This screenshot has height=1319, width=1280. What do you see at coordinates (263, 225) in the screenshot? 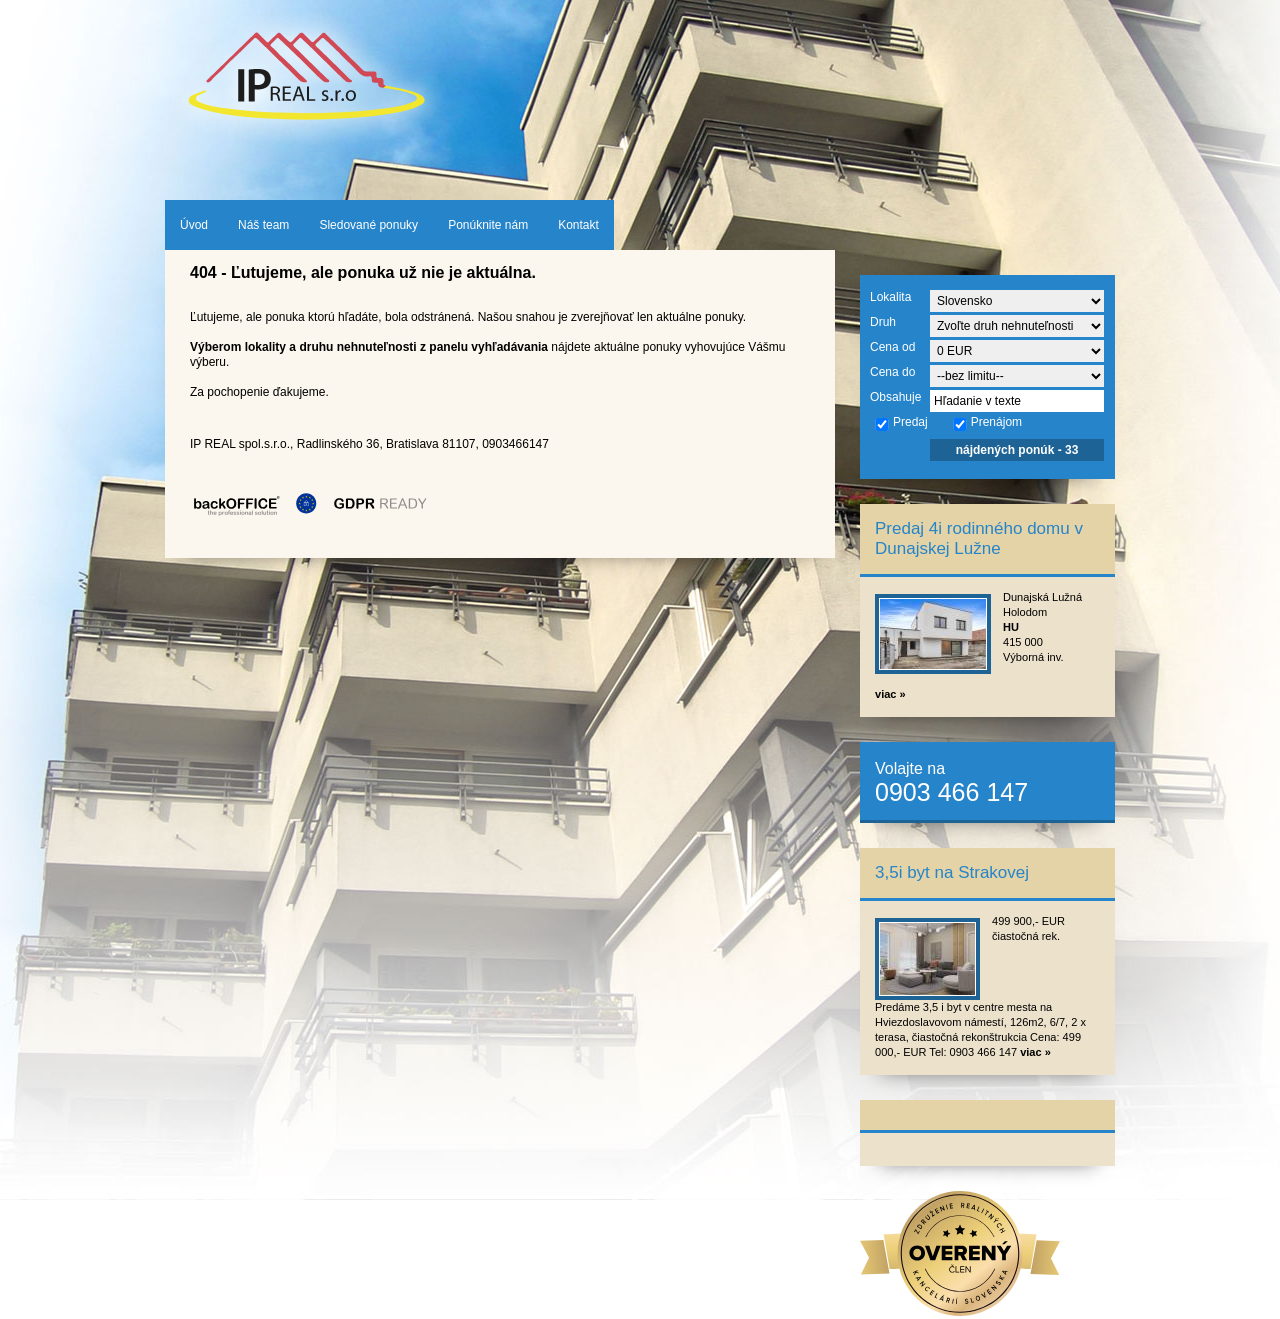
I see `Náš team` at bounding box center [263, 225].